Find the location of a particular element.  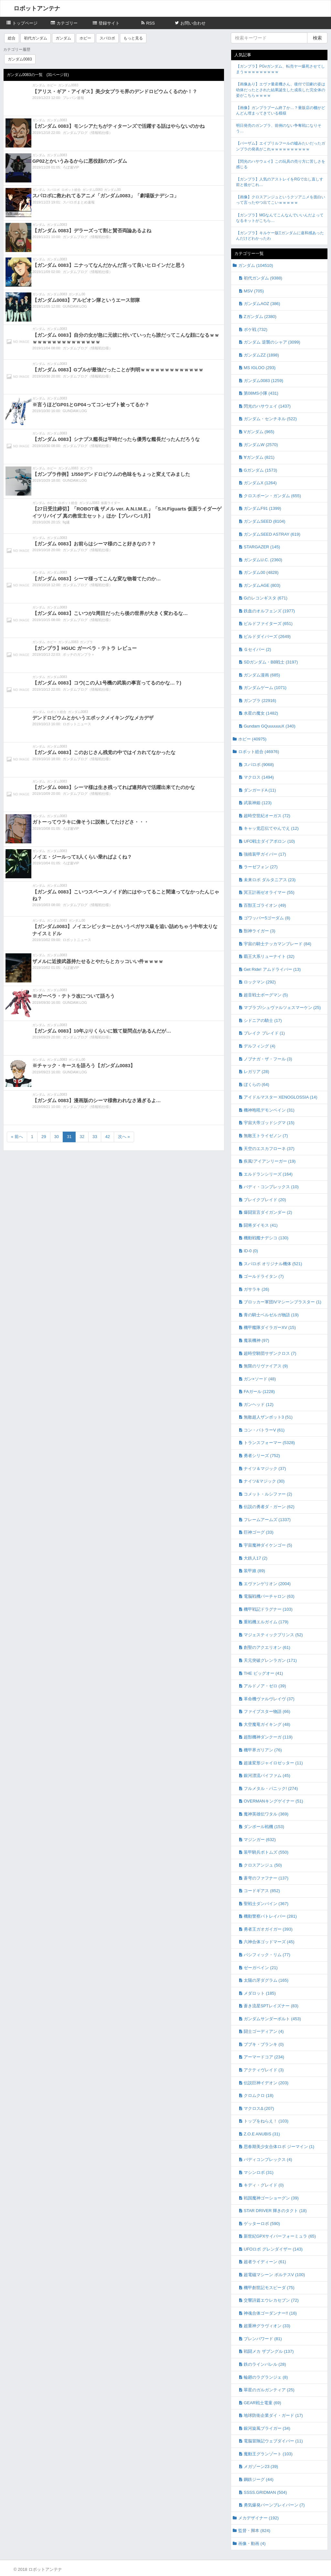

画像・動画 (4) is located at coordinates (252, 2543).